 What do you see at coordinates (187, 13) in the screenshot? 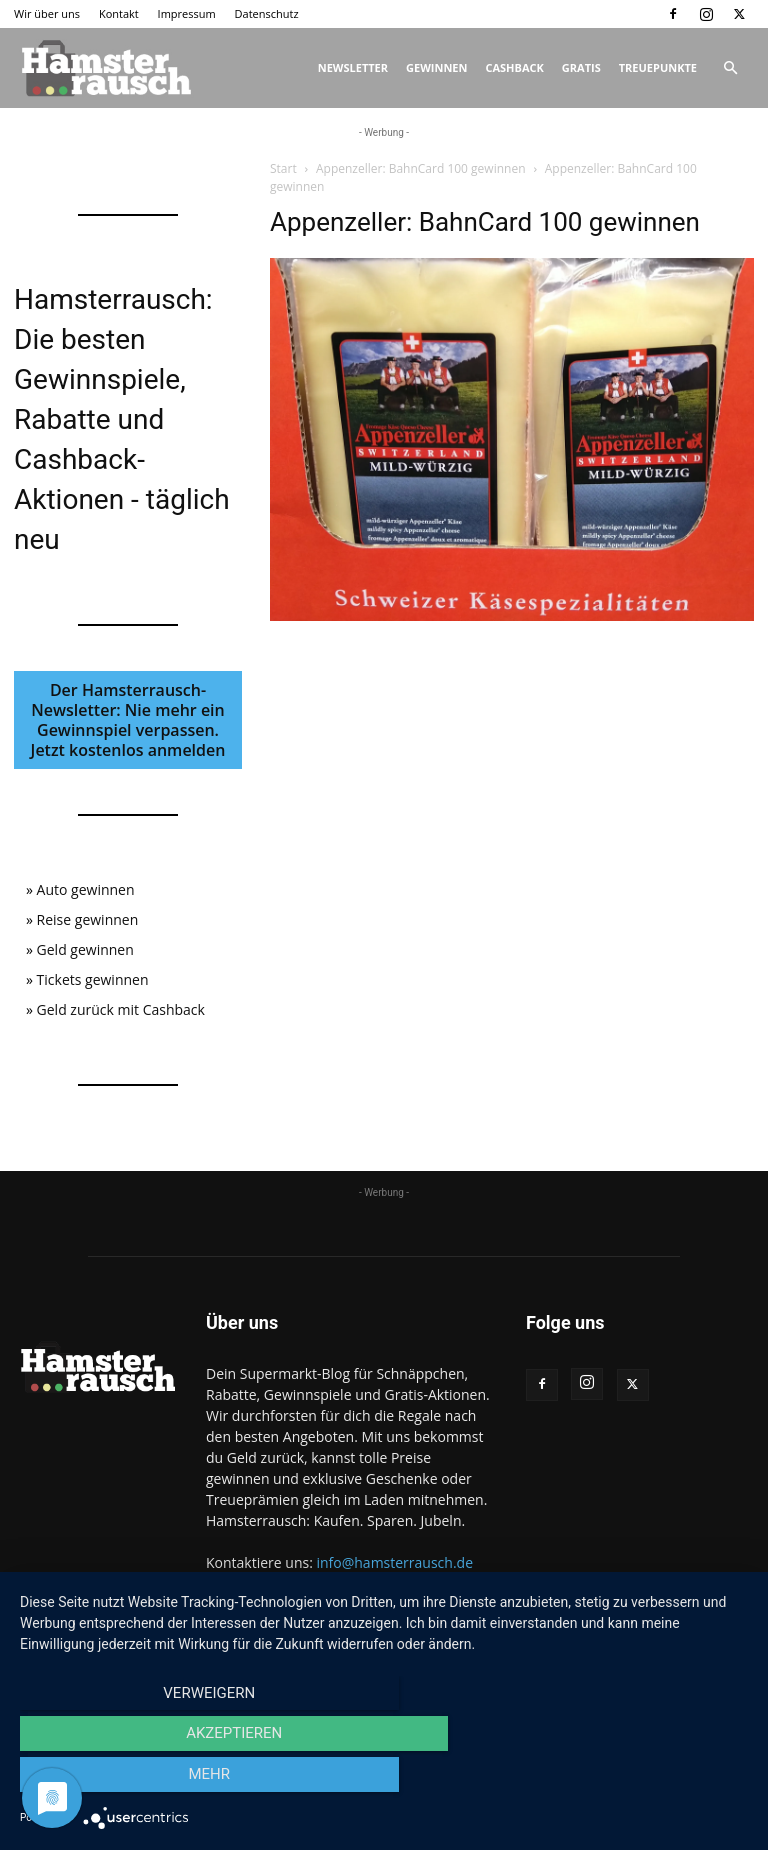
I see `Impressum` at bounding box center [187, 13].